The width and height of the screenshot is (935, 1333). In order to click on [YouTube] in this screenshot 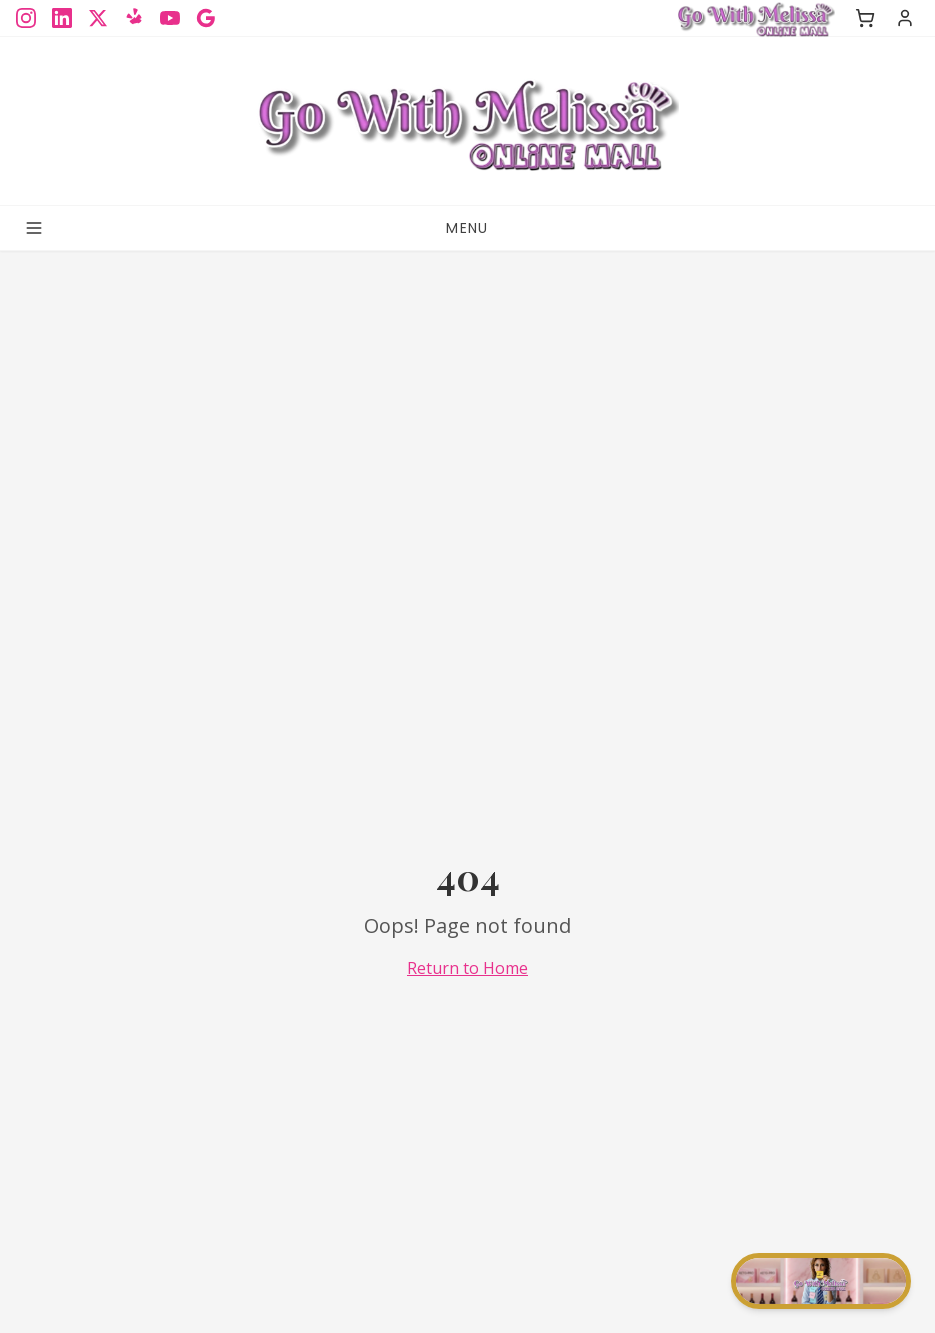, I will do `click(170, 18)`.